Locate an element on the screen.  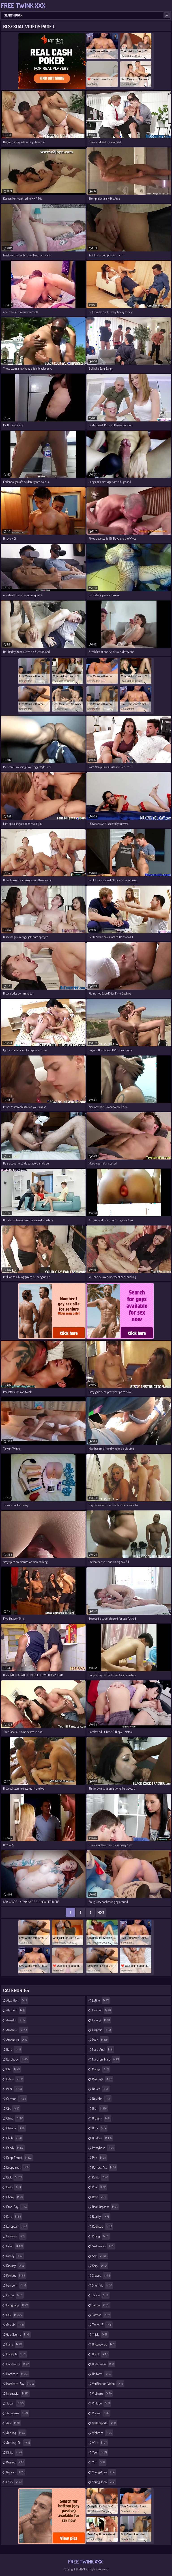
latino is located at coordinates (101, 2000).